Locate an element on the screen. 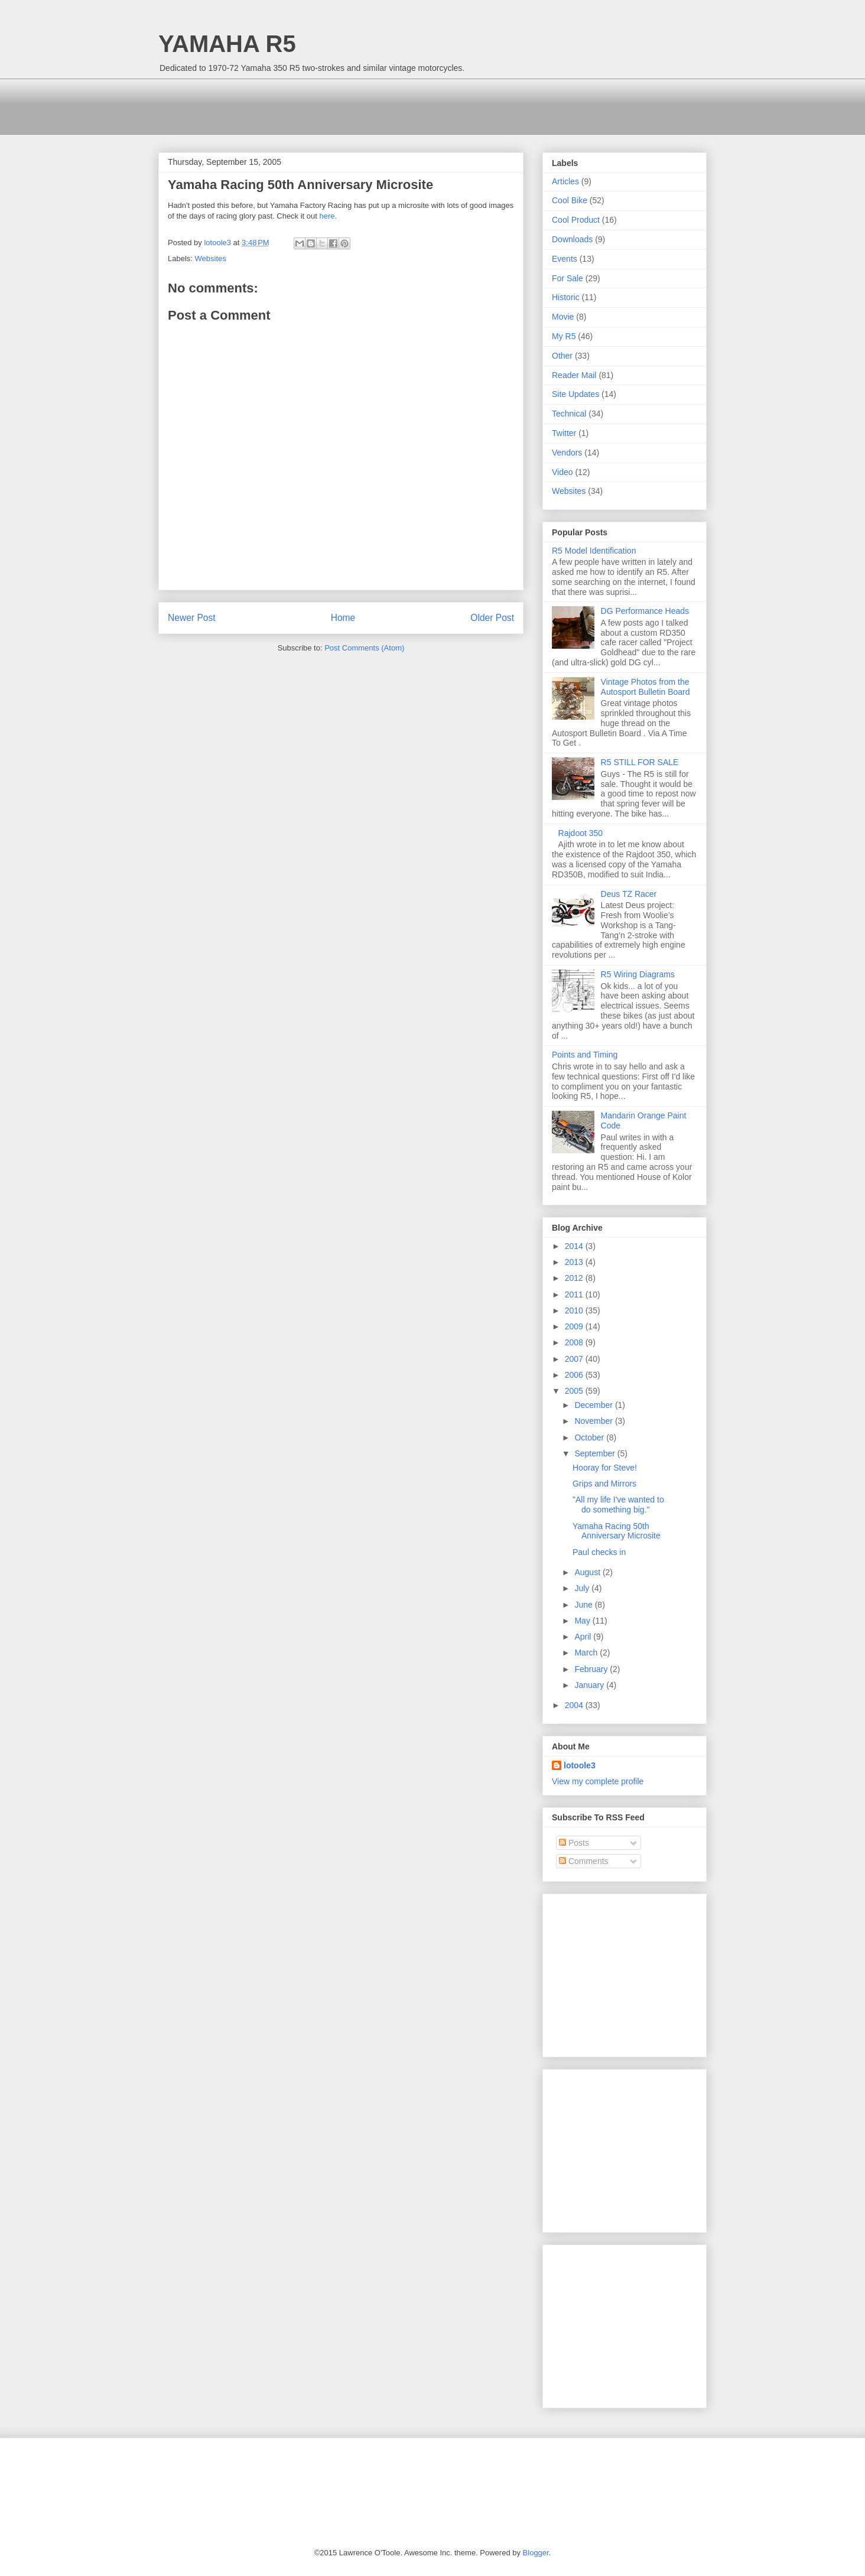  [Advertisement] is located at coordinates (373, 105).